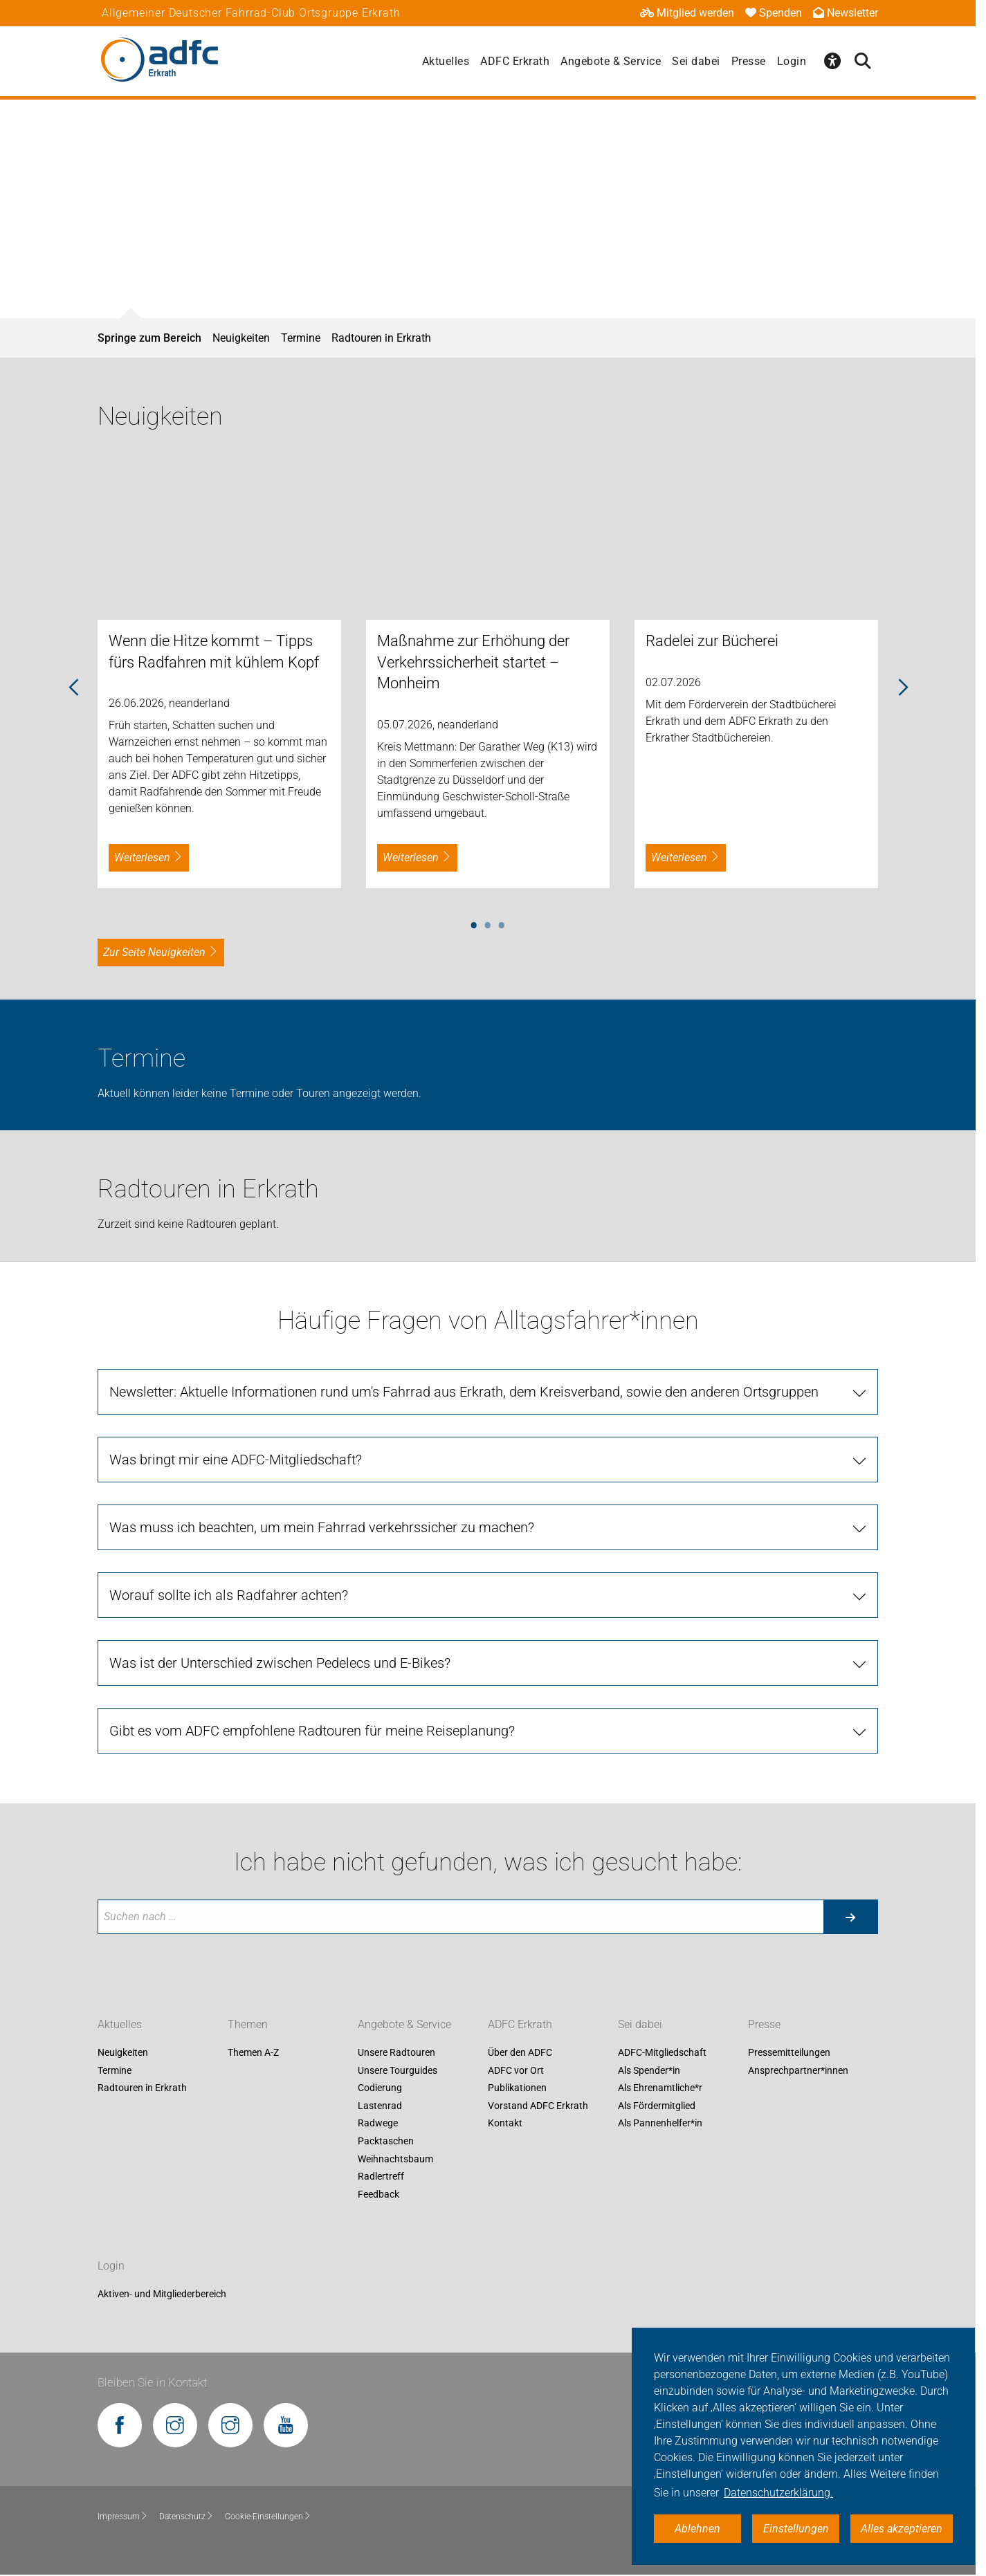  What do you see at coordinates (505, 2123) in the screenshot?
I see `Kontakt` at bounding box center [505, 2123].